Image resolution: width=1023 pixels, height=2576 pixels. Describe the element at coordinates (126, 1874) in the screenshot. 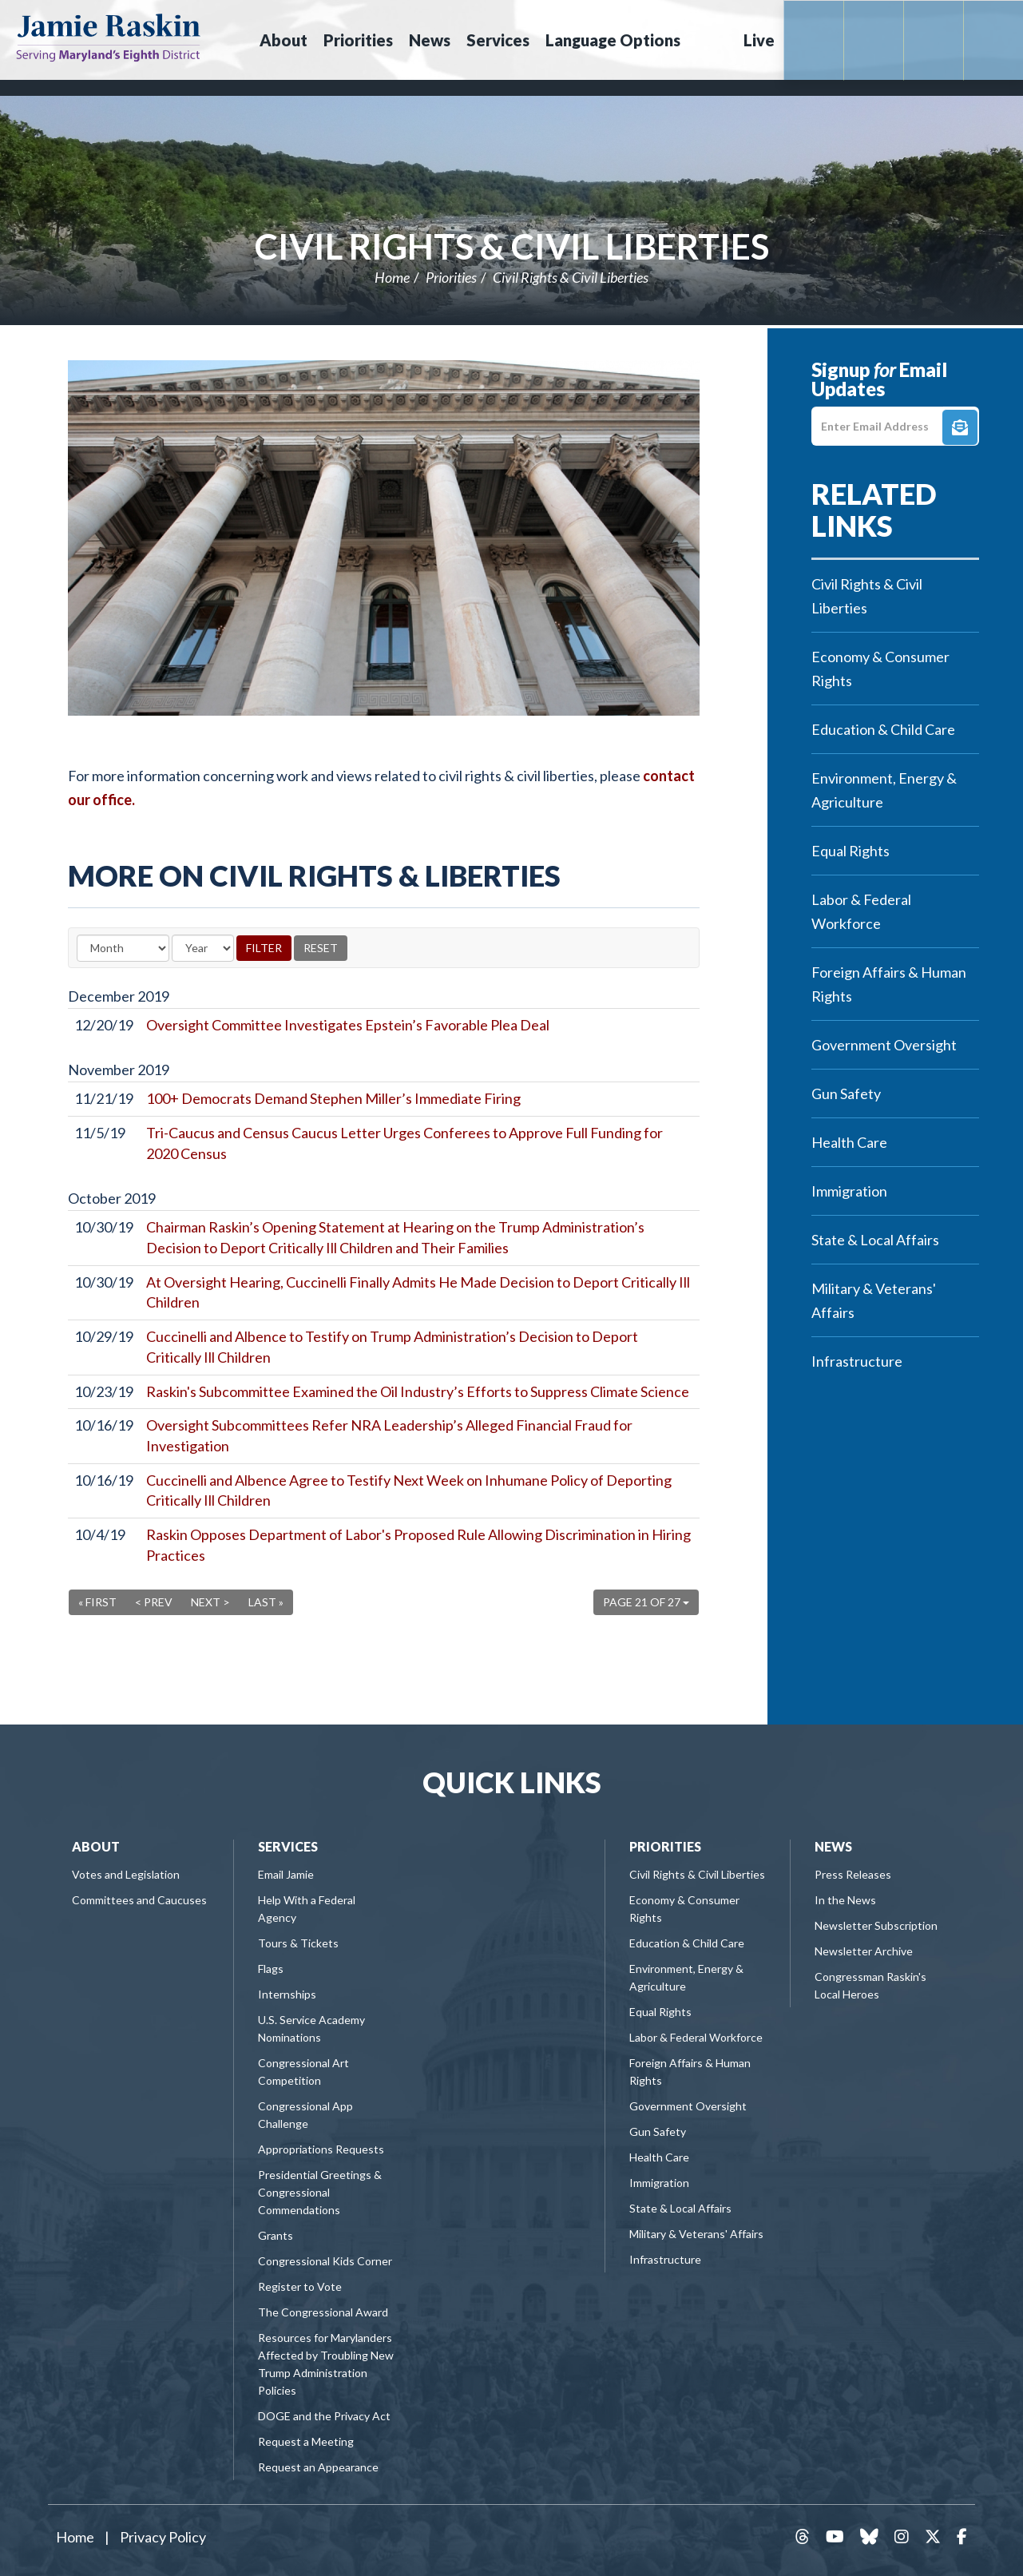

I see `Votes and Legislation` at that location.